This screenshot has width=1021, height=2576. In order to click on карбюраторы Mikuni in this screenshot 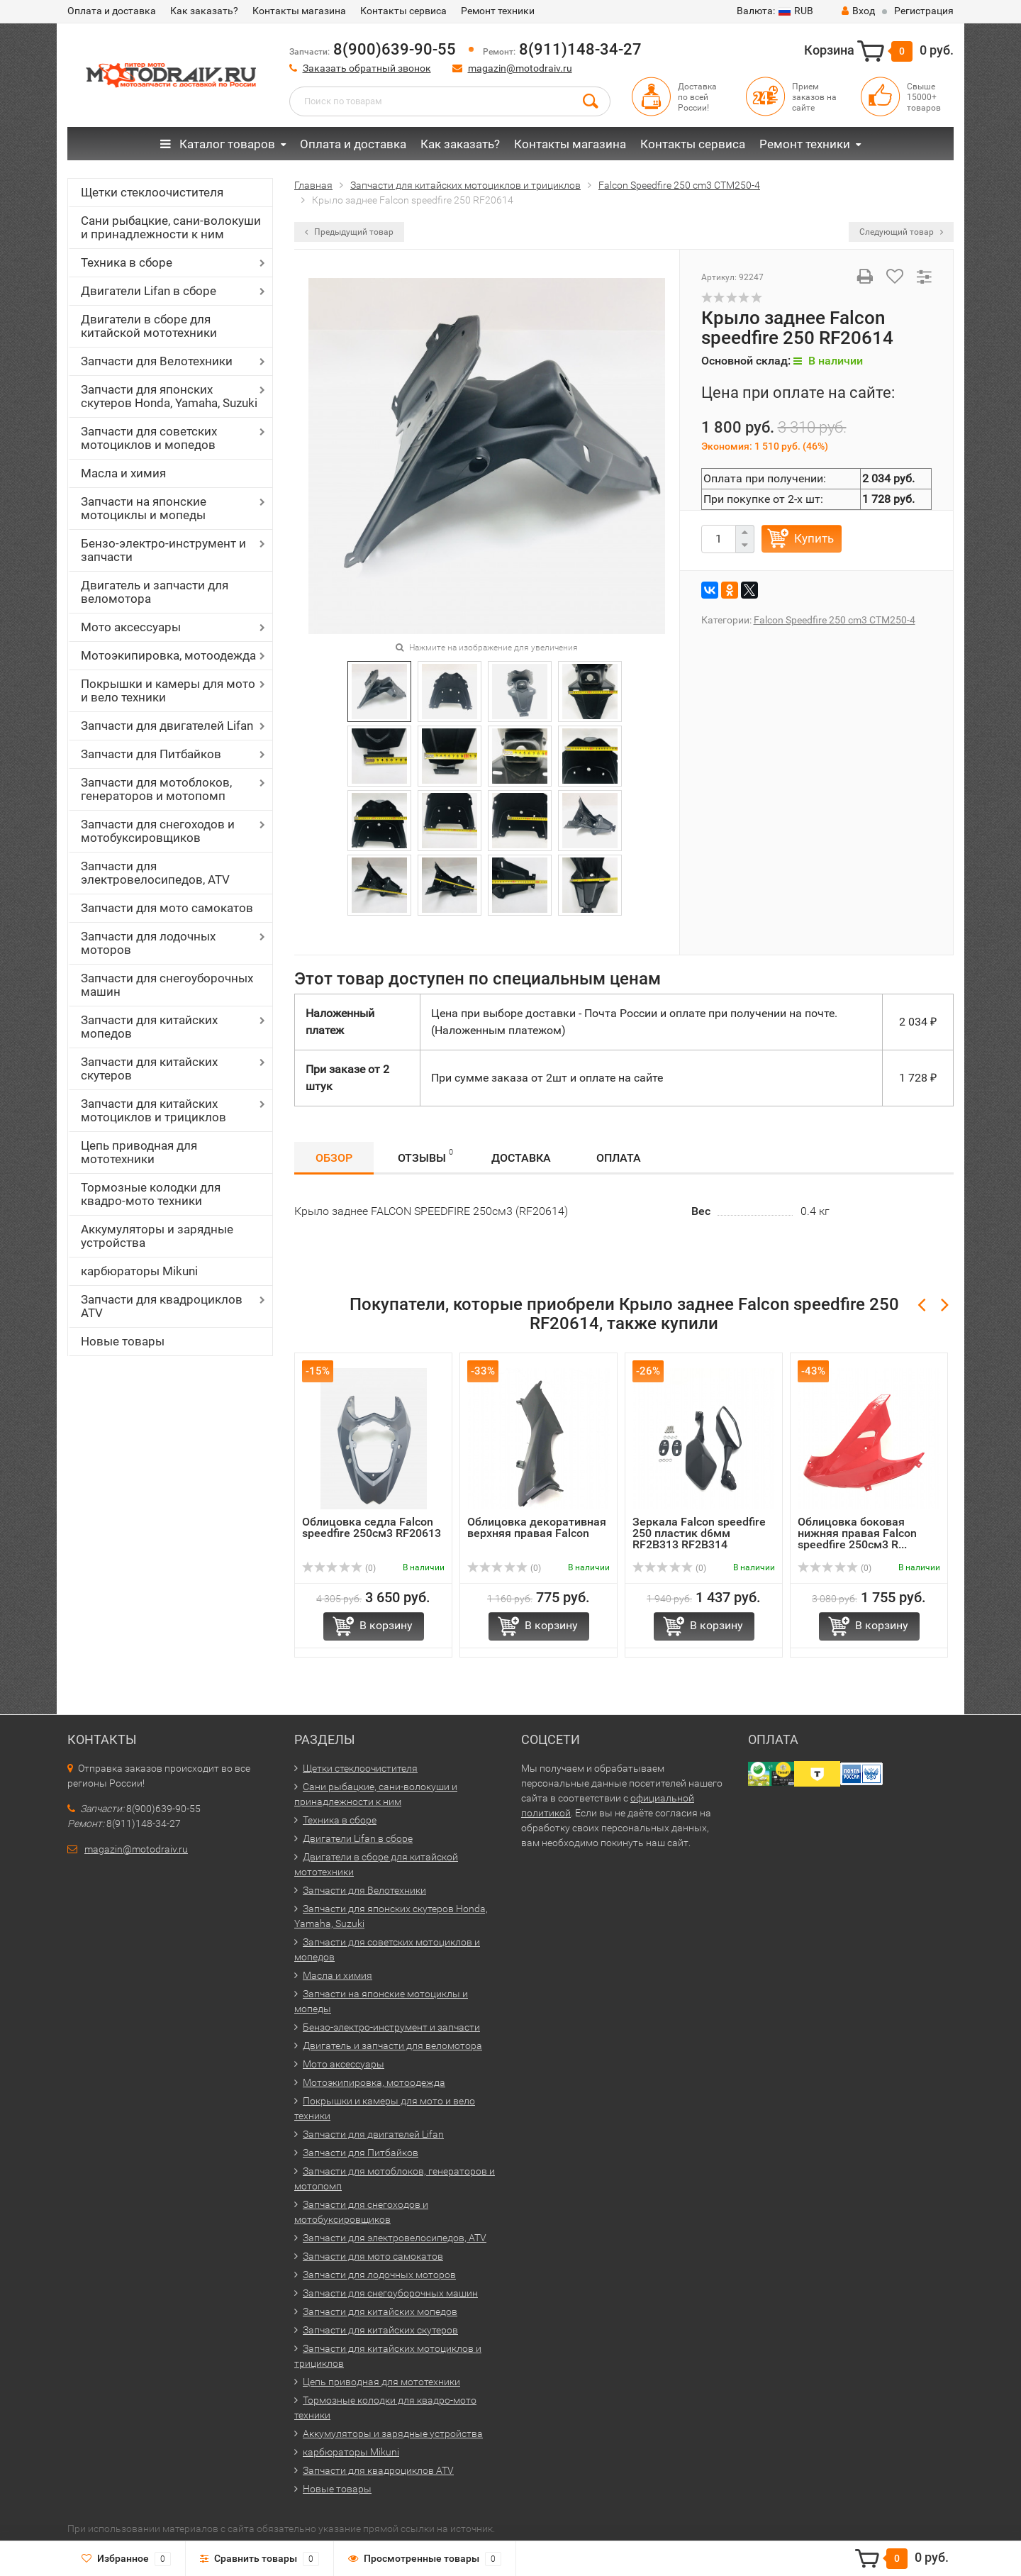, I will do `click(139, 1271)`.